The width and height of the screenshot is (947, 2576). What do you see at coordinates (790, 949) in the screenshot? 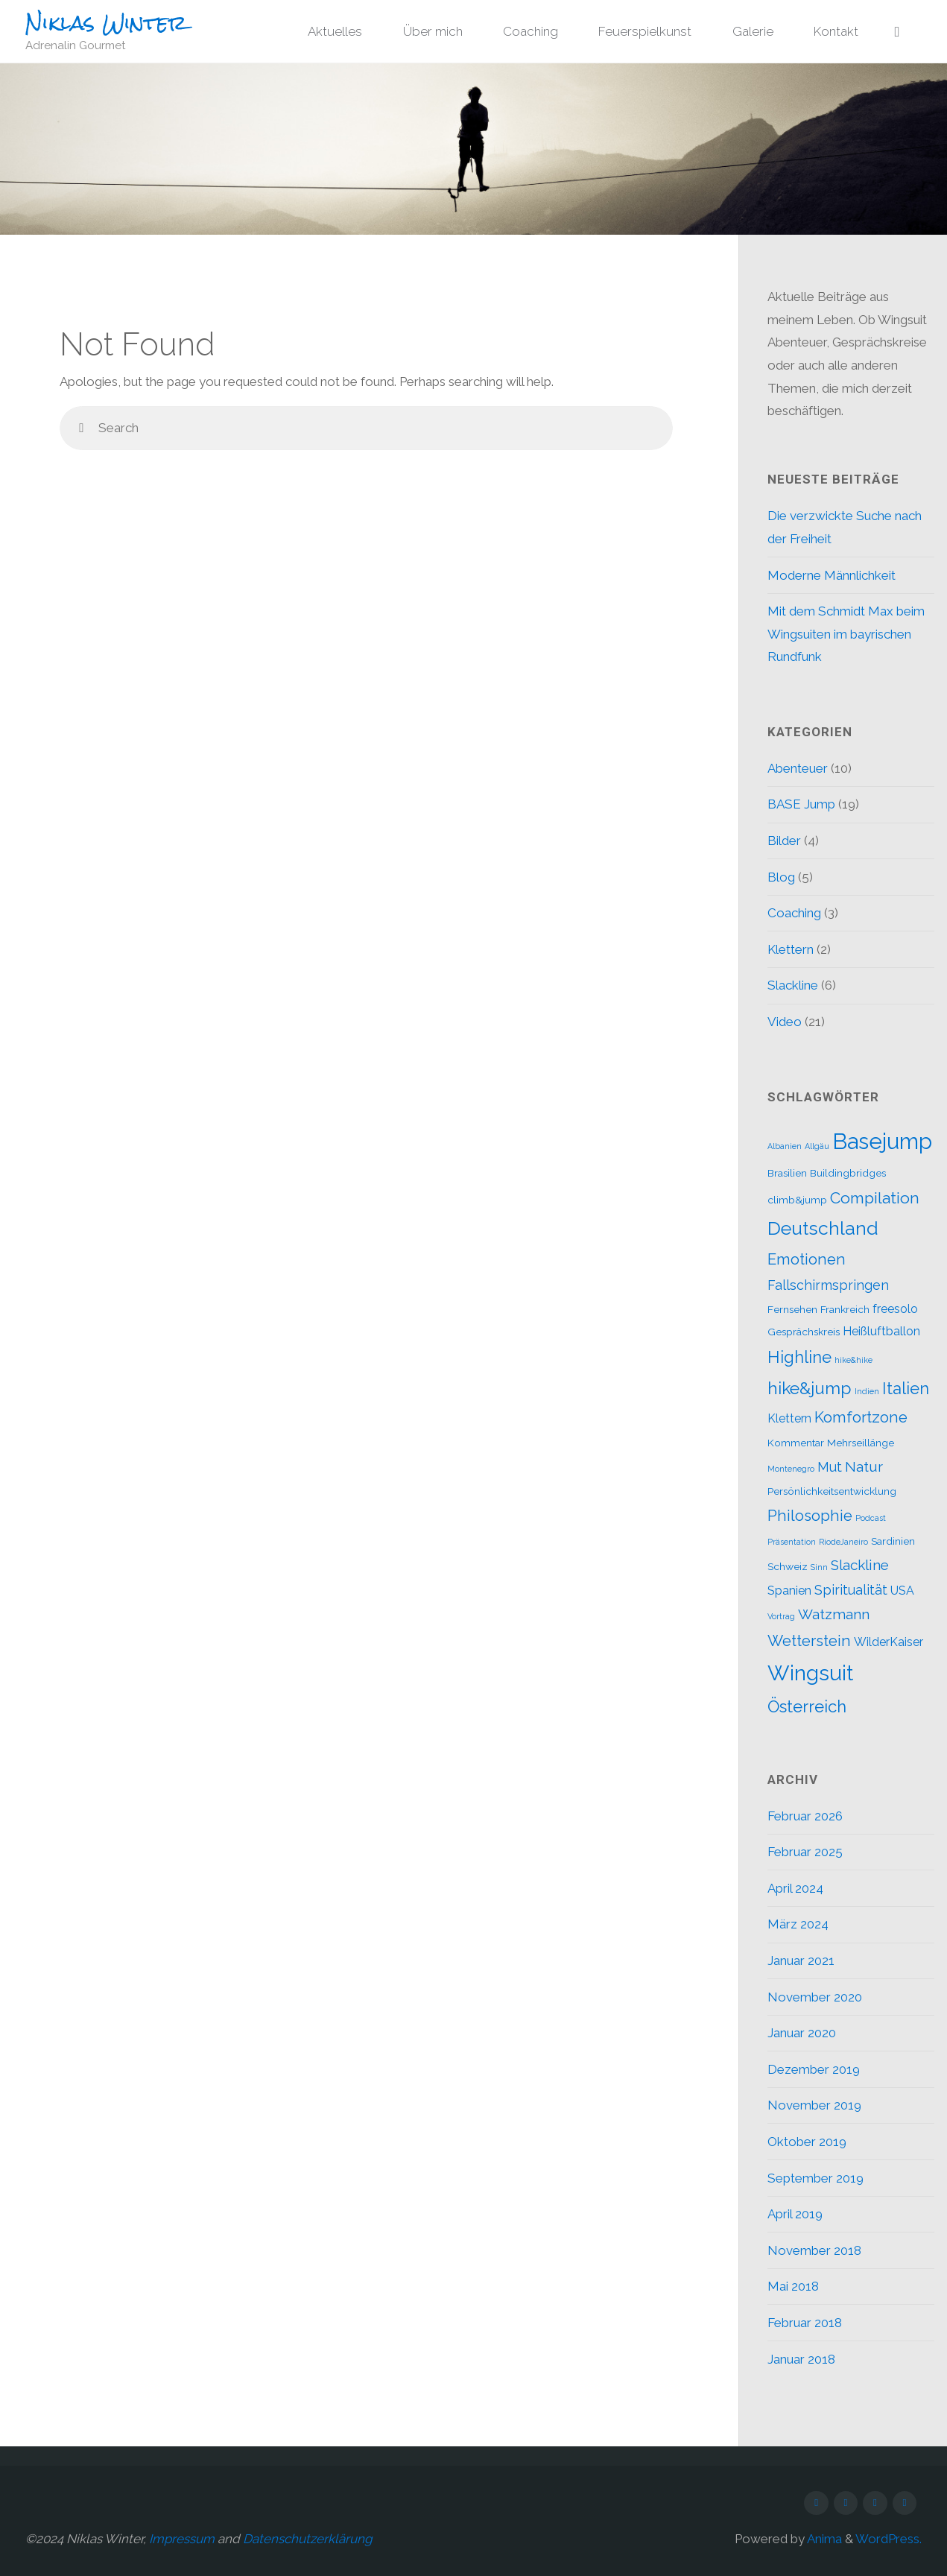
I see `Klettern` at bounding box center [790, 949].